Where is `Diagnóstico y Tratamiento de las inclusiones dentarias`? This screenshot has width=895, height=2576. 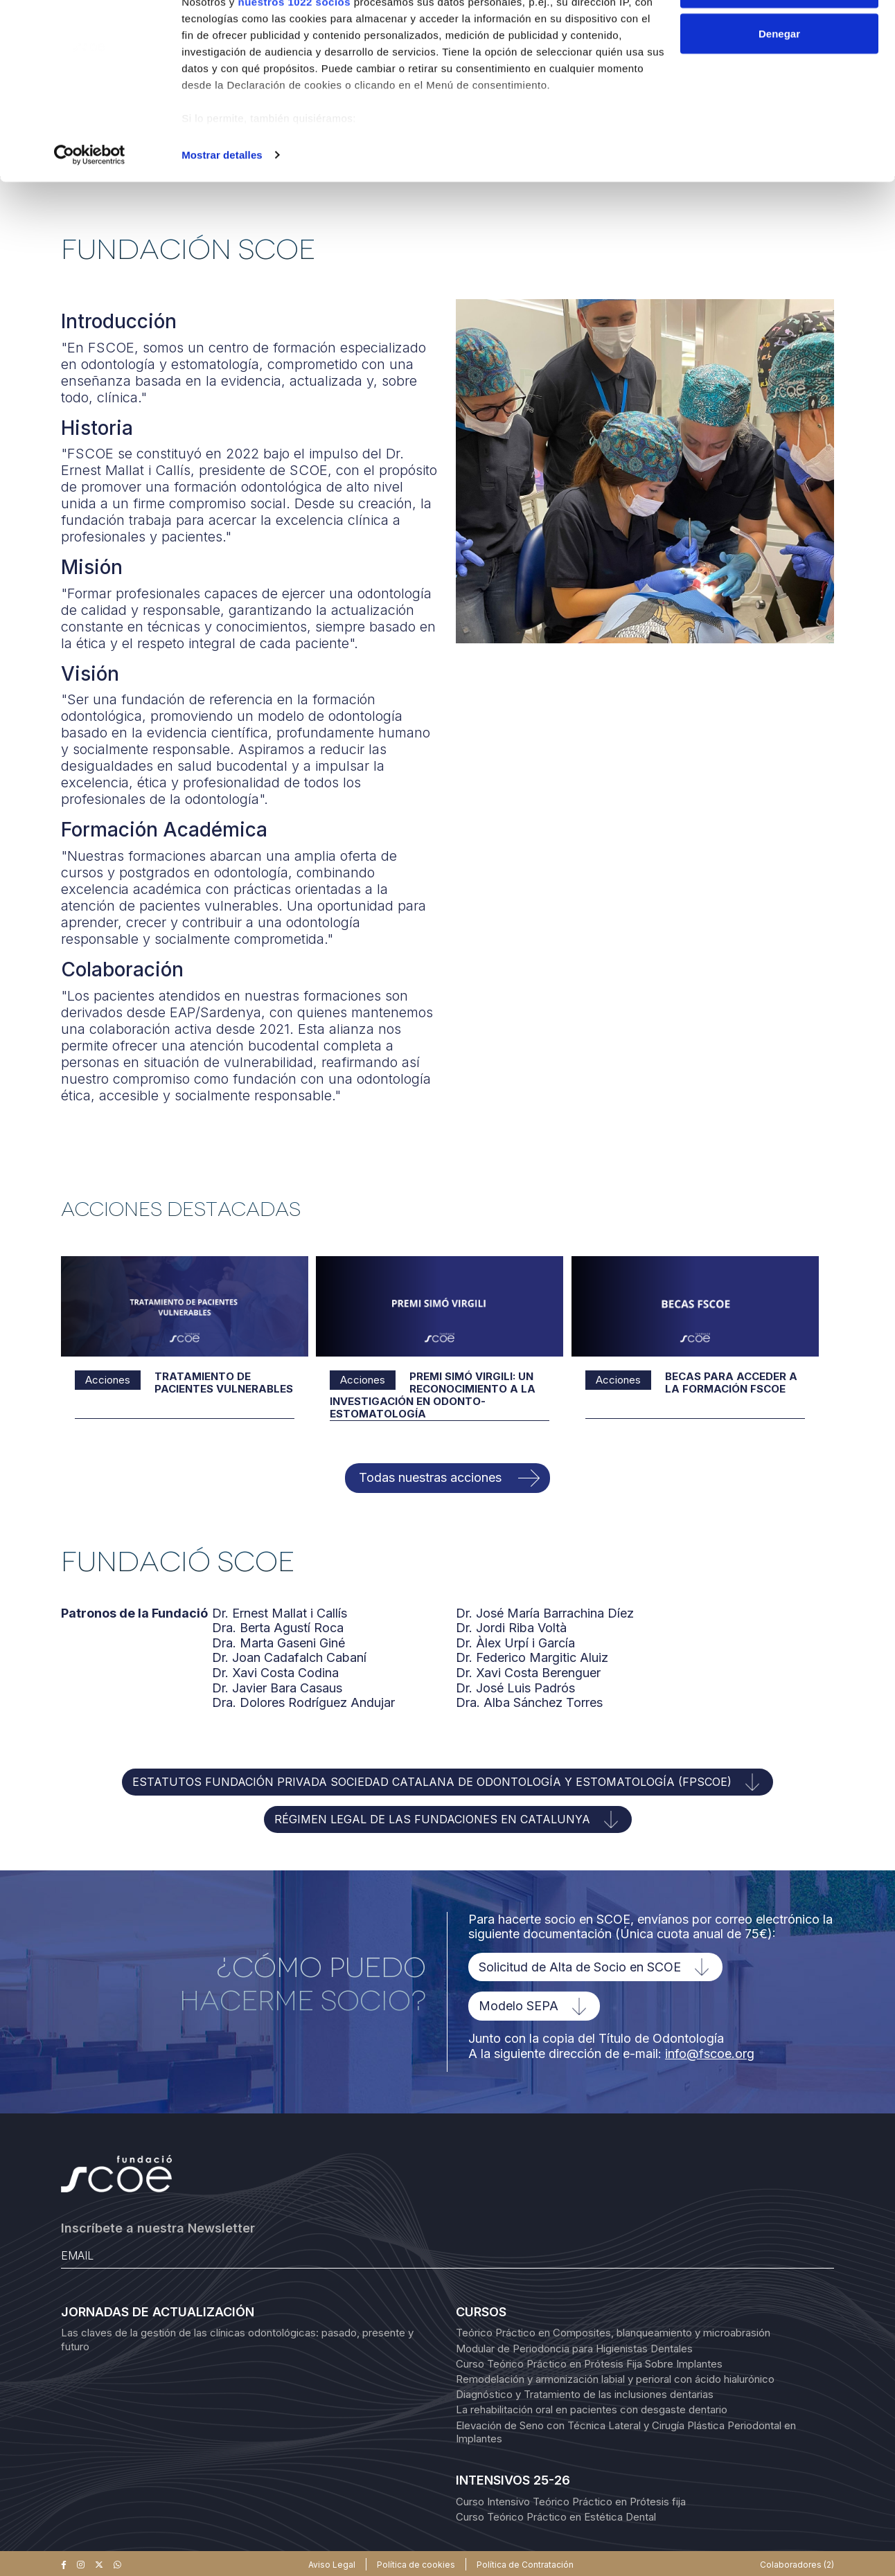
Diagnóstico y Tratamiento de las inclusiones dentarias is located at coordinates (585, 2393).